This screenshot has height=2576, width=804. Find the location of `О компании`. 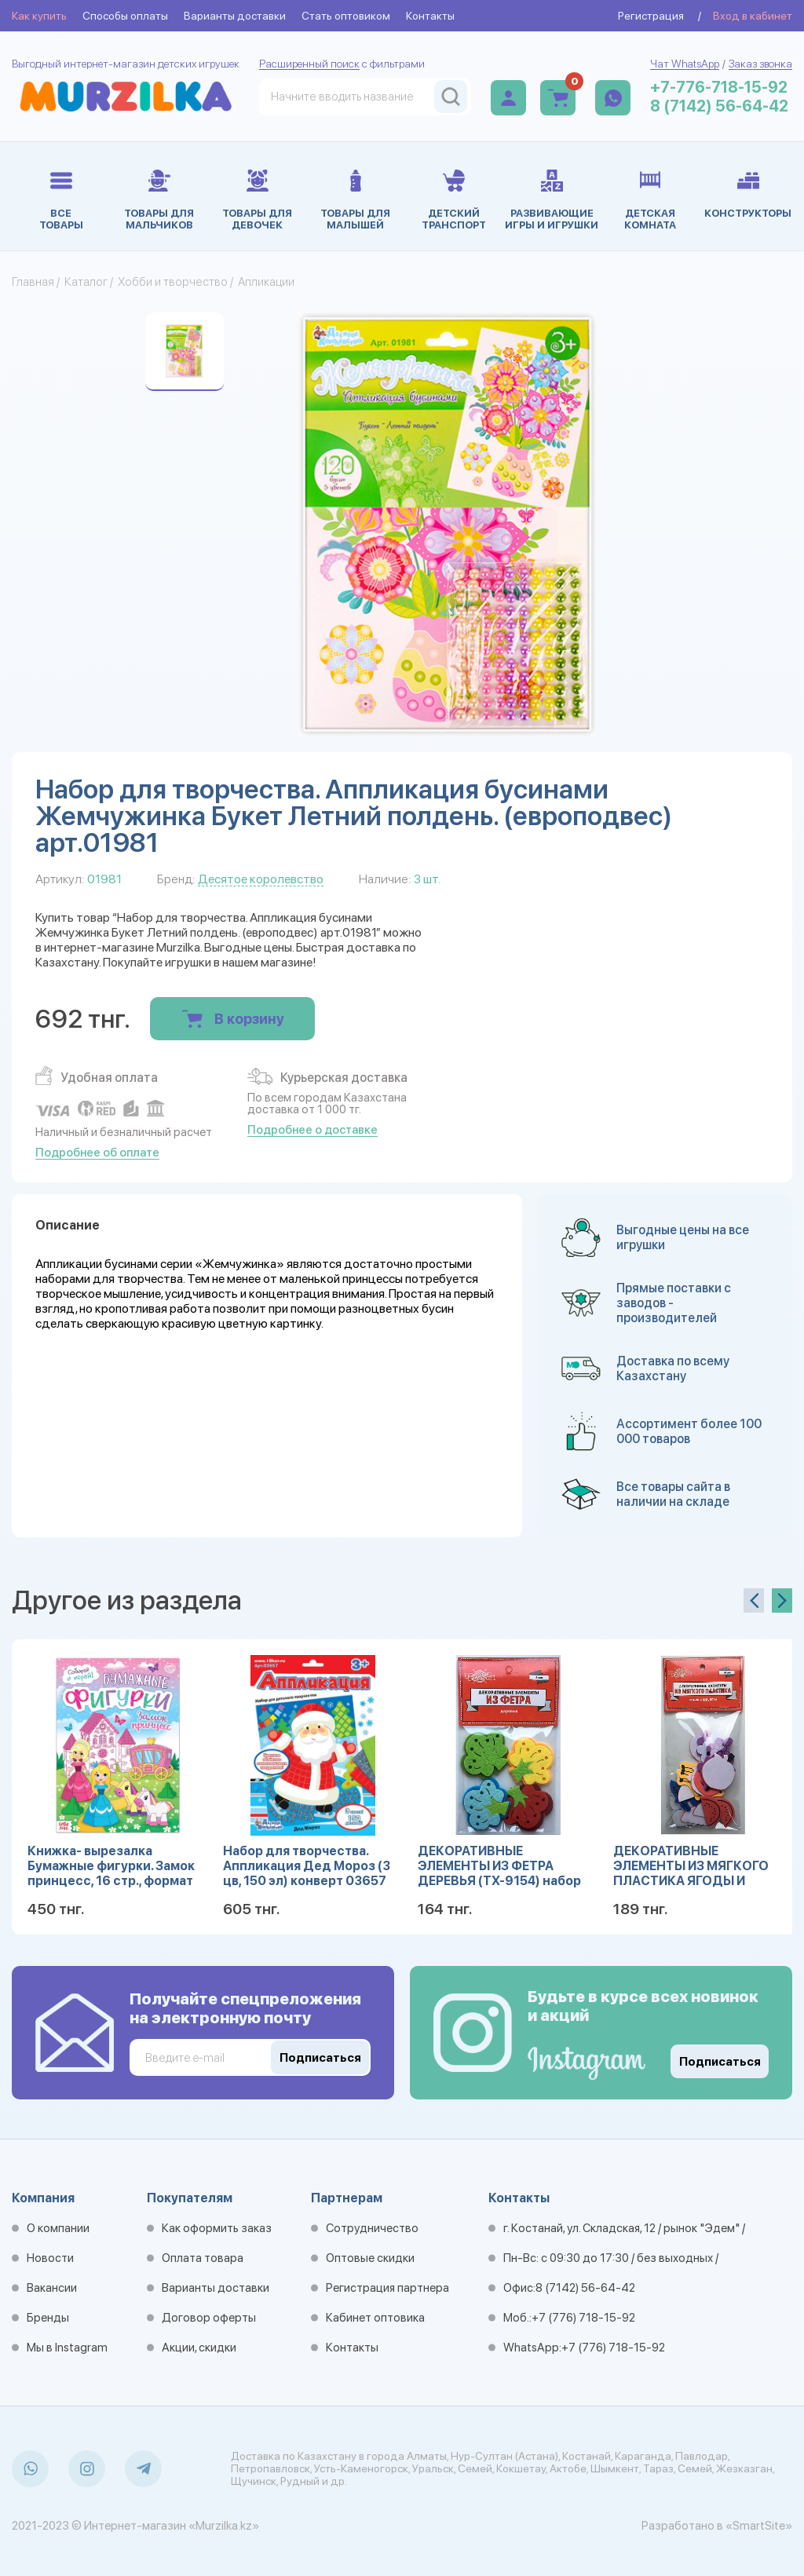

О компании is located at coordinates (58, 2228).